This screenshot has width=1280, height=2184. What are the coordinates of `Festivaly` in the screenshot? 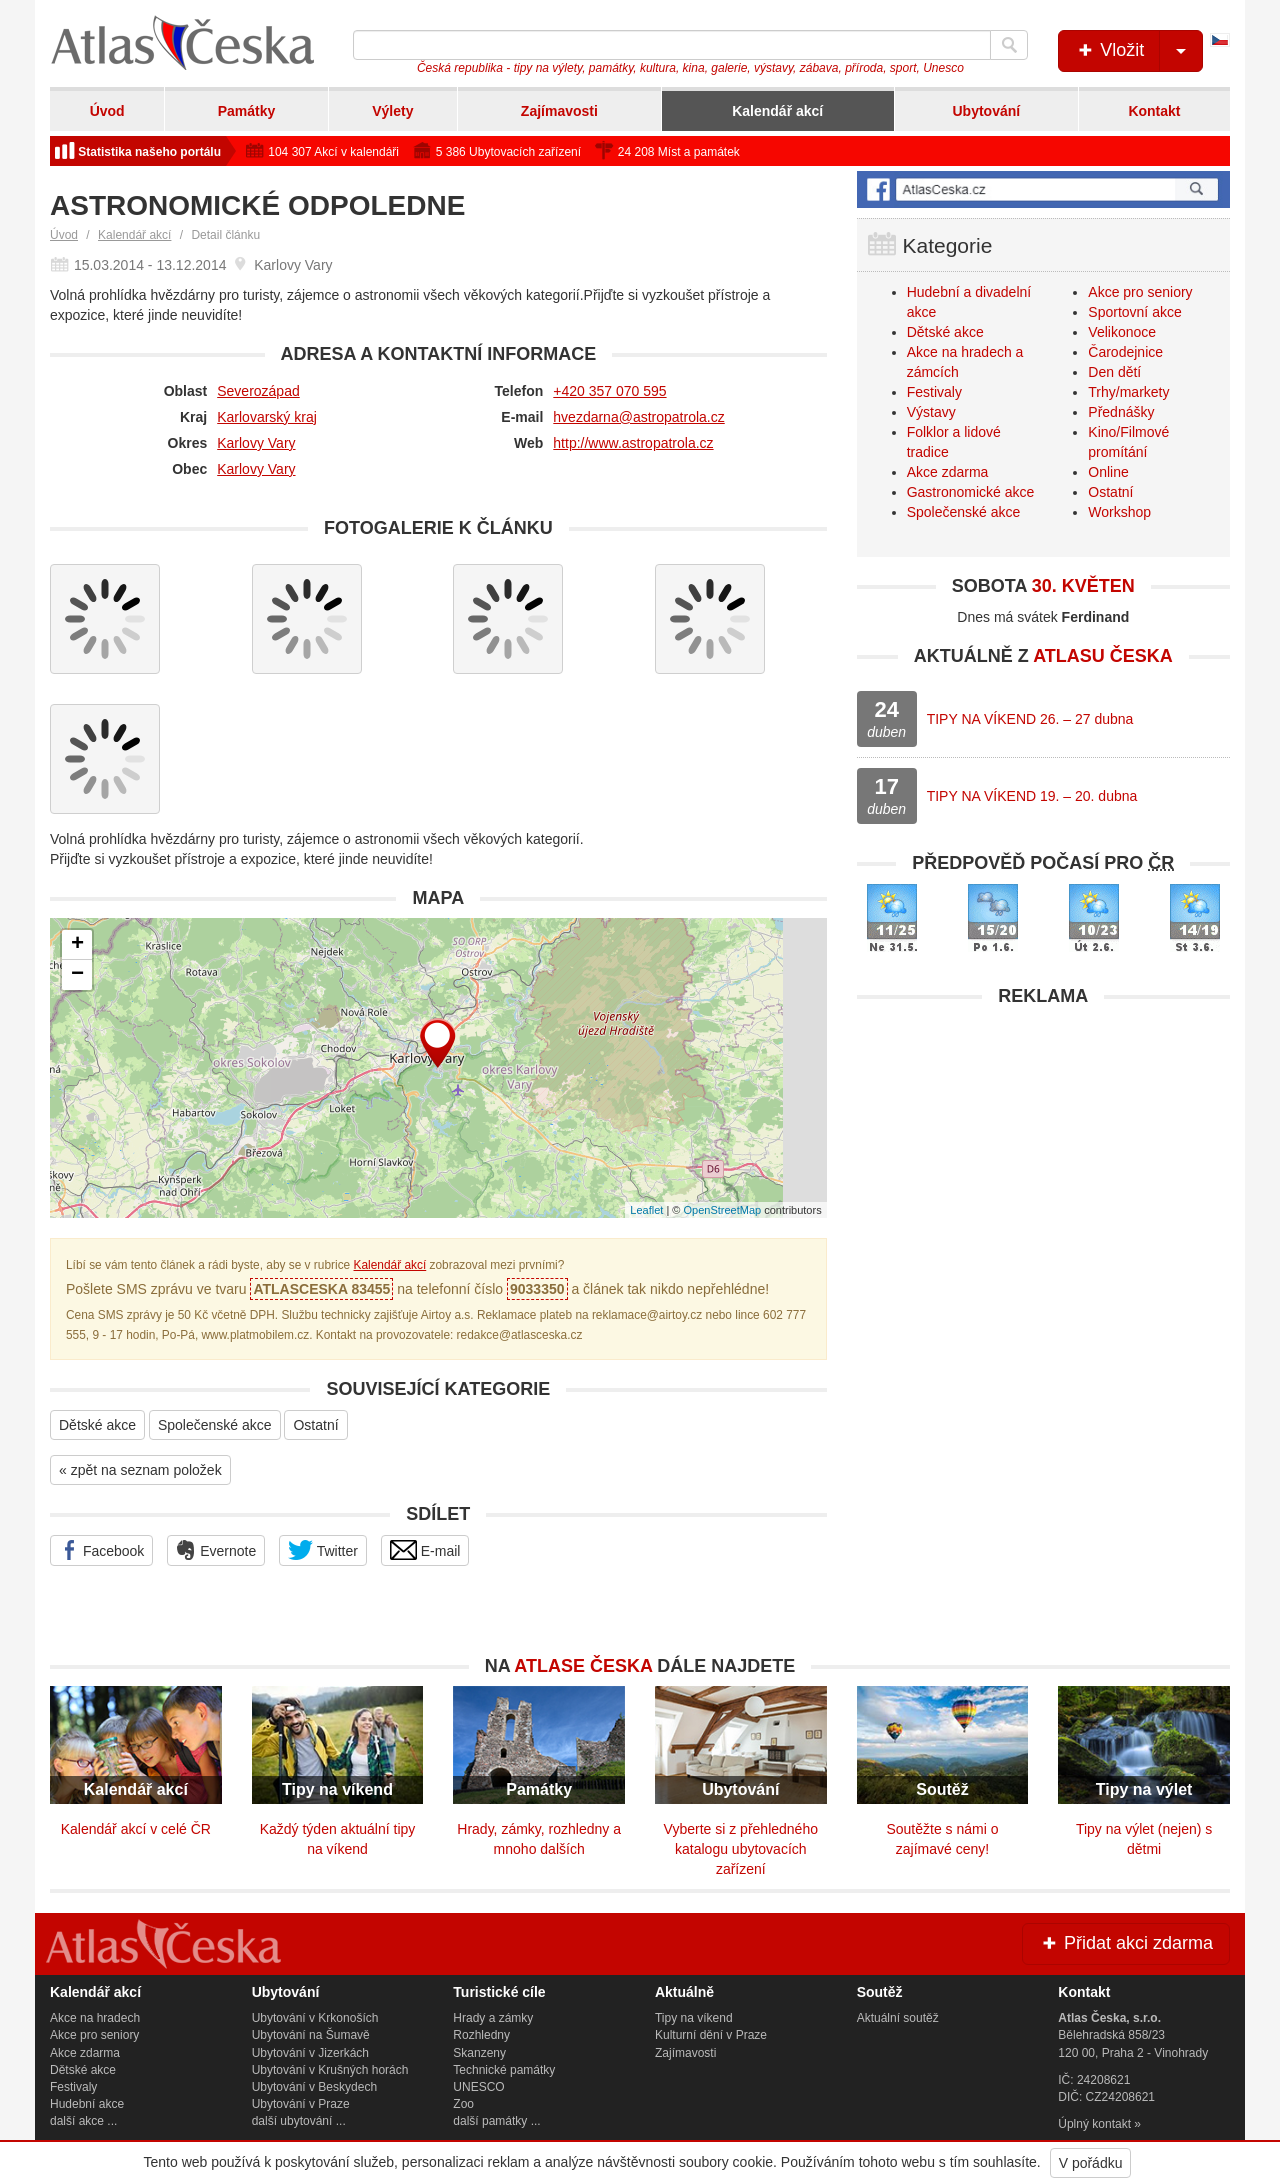 It's located at (934, 392).